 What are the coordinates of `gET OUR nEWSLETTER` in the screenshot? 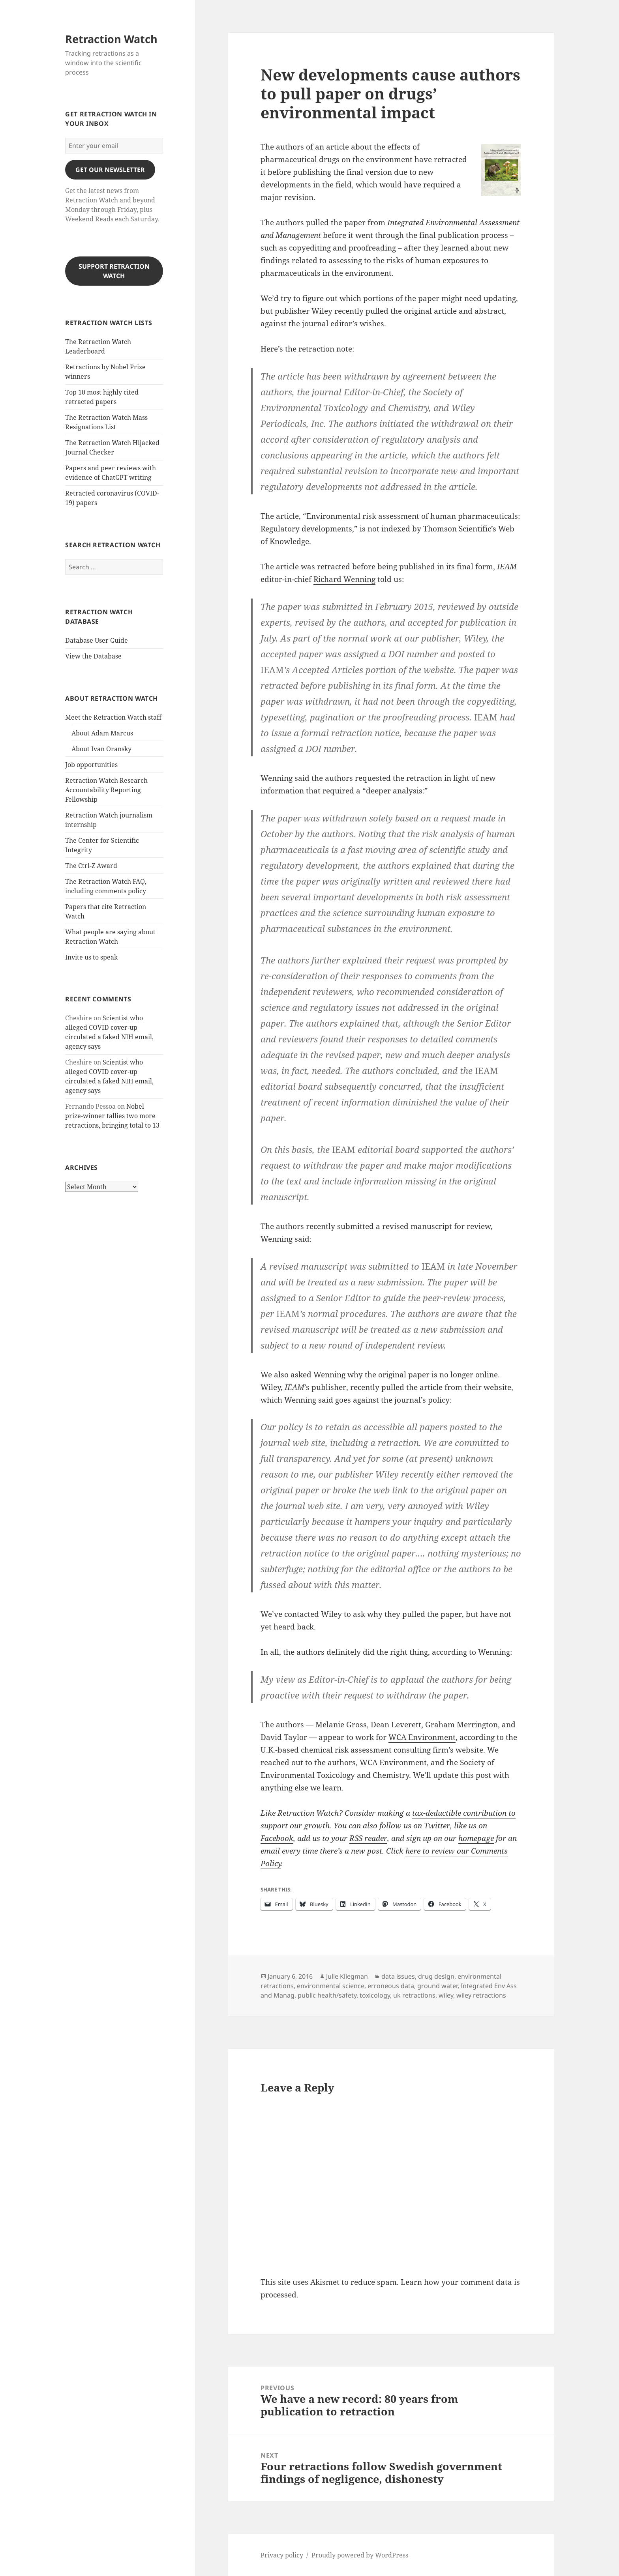 It's located at (110, 169).